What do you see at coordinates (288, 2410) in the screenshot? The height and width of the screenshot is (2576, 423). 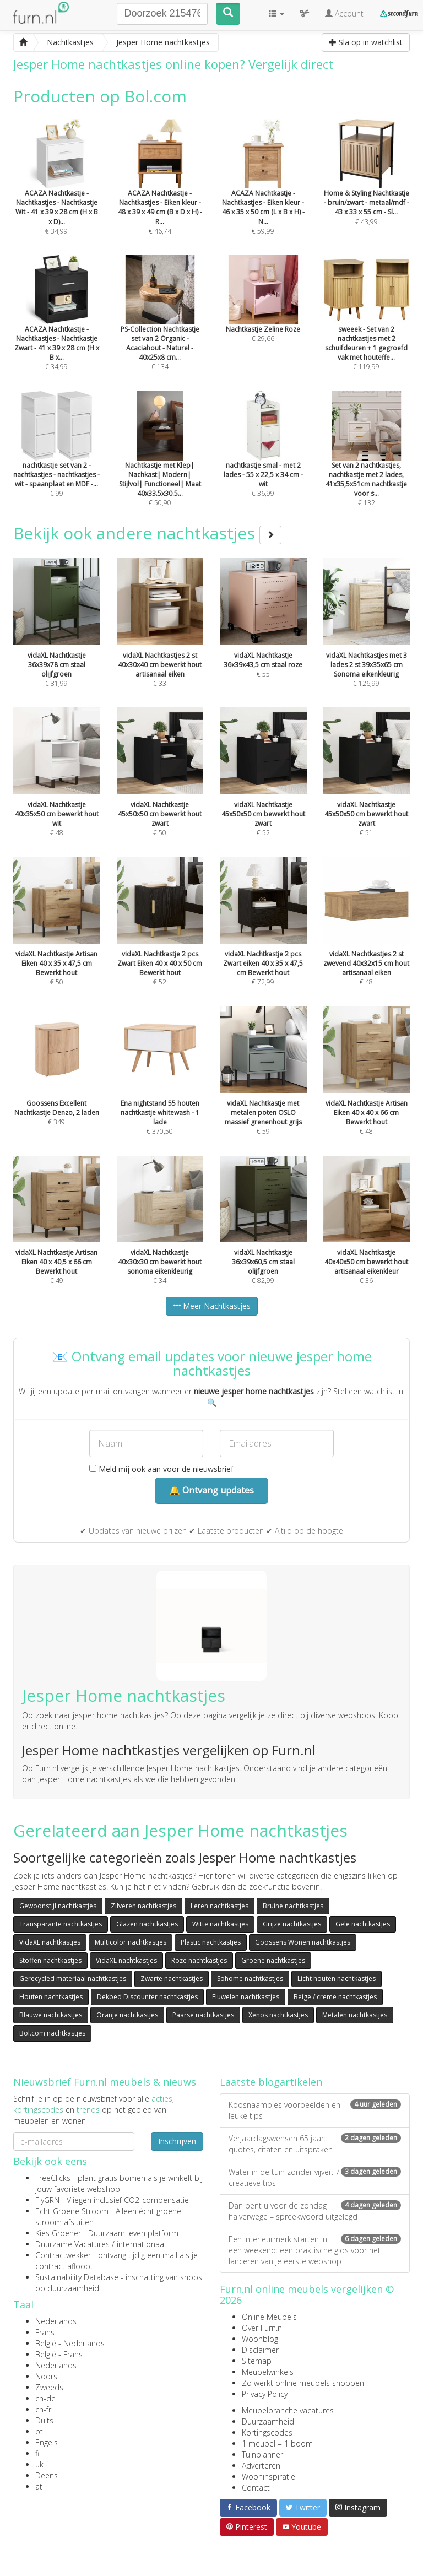 I see `Meubelbranche vacatures` at bounding box center [288, 2410].